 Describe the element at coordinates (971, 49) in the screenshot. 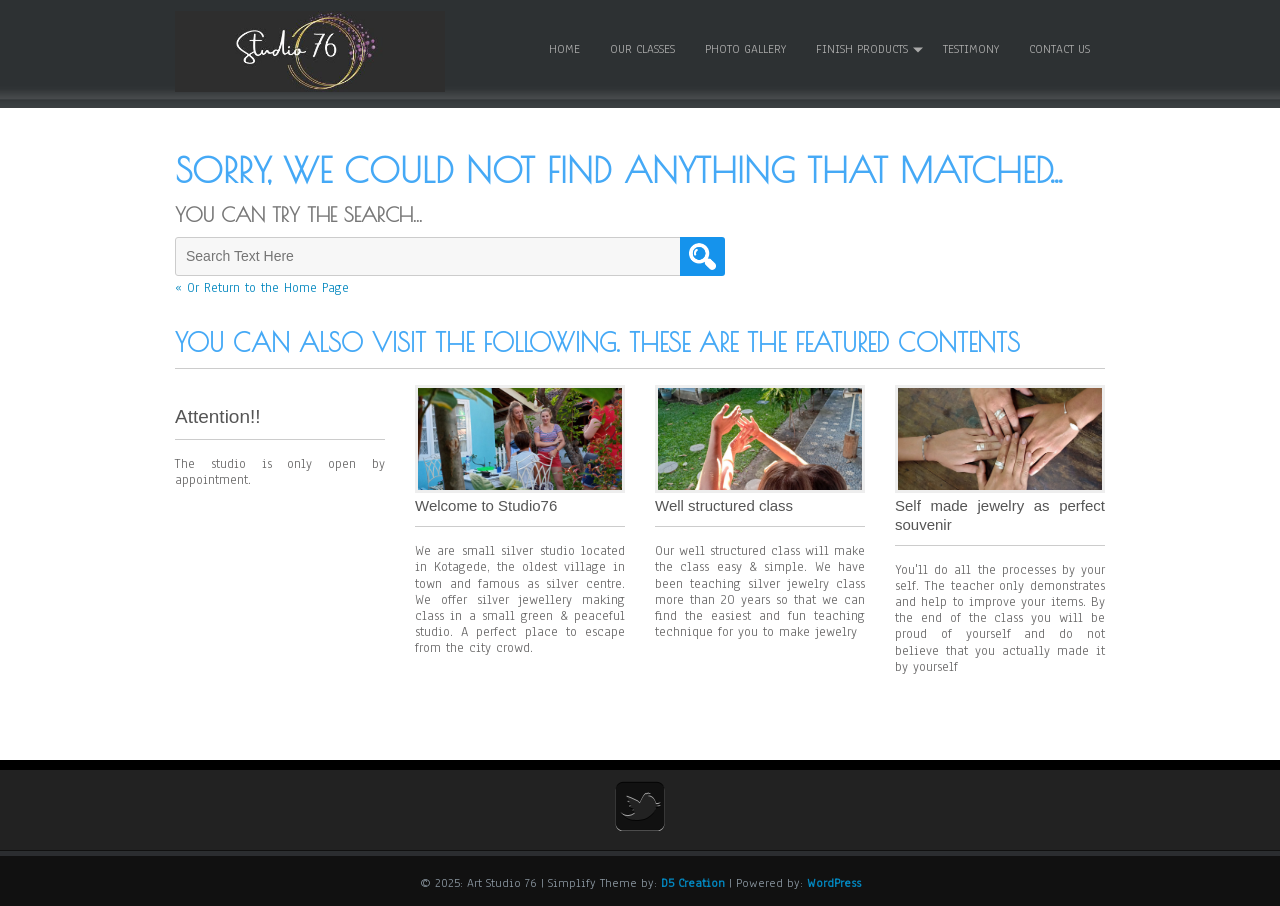

I see `Testimony` at that location.